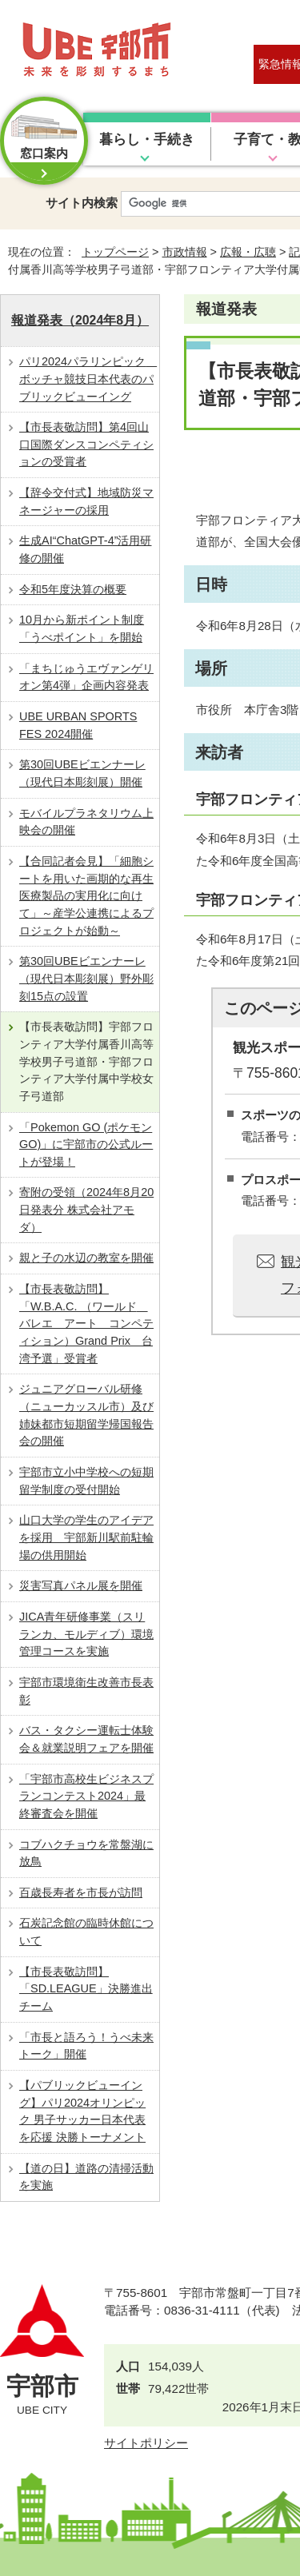  I want to click on 広報・広聴, so click(248, 251).